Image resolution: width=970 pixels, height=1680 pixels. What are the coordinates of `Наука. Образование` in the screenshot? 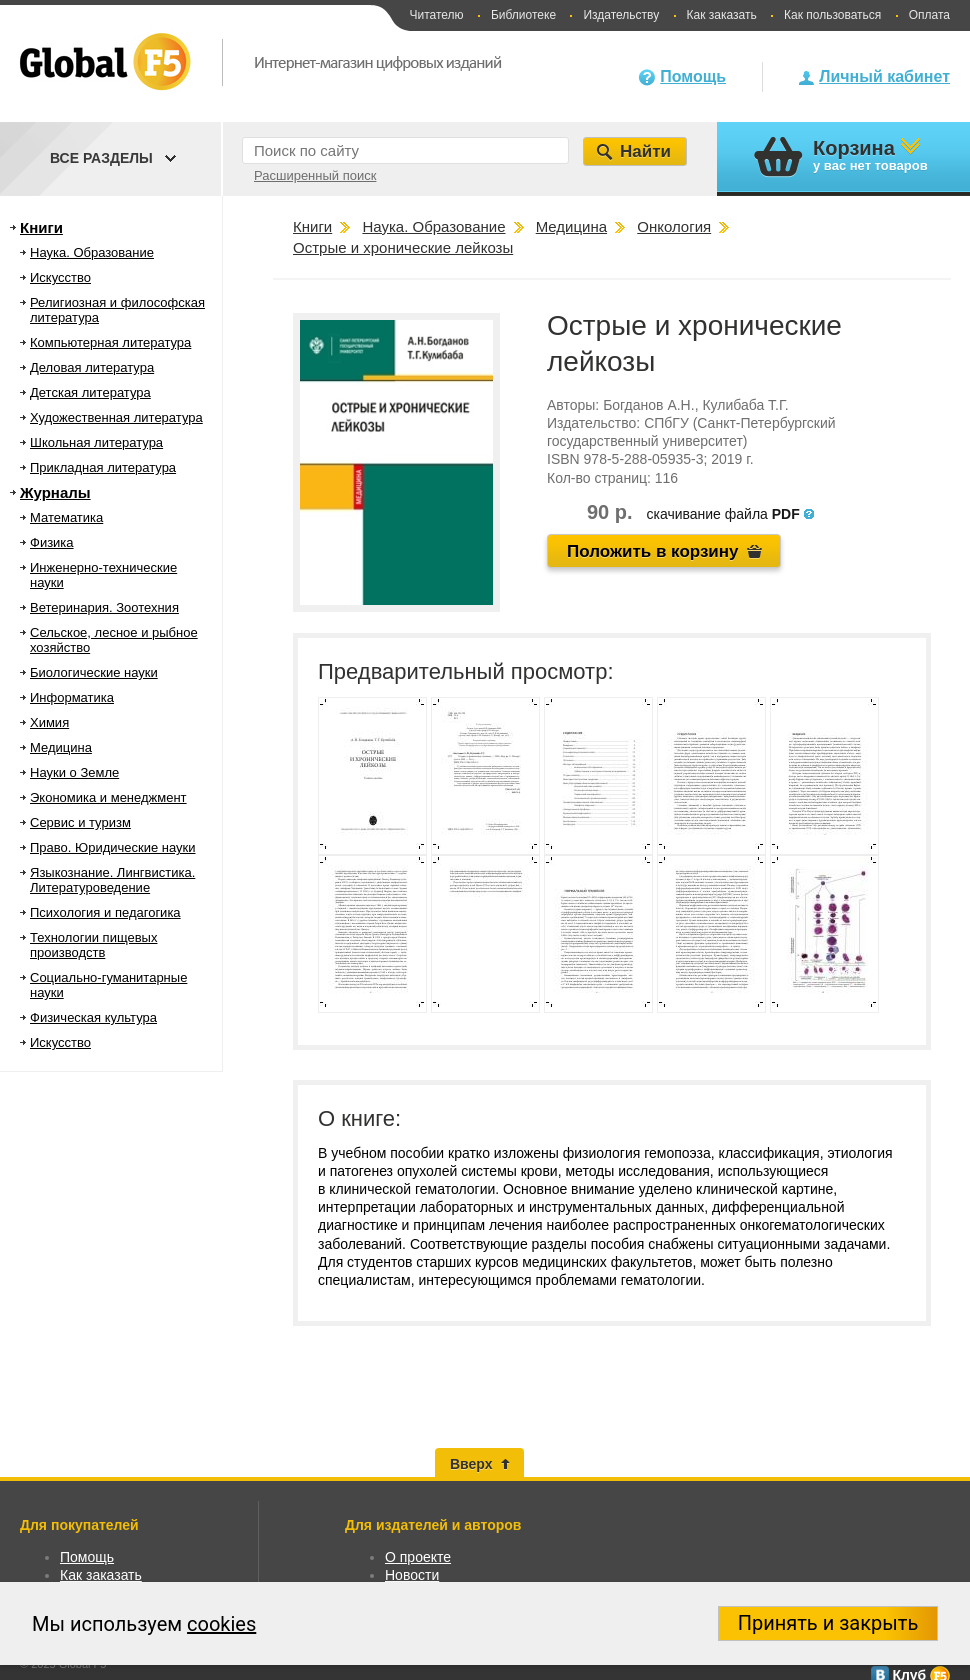 It's located at (92, 252).